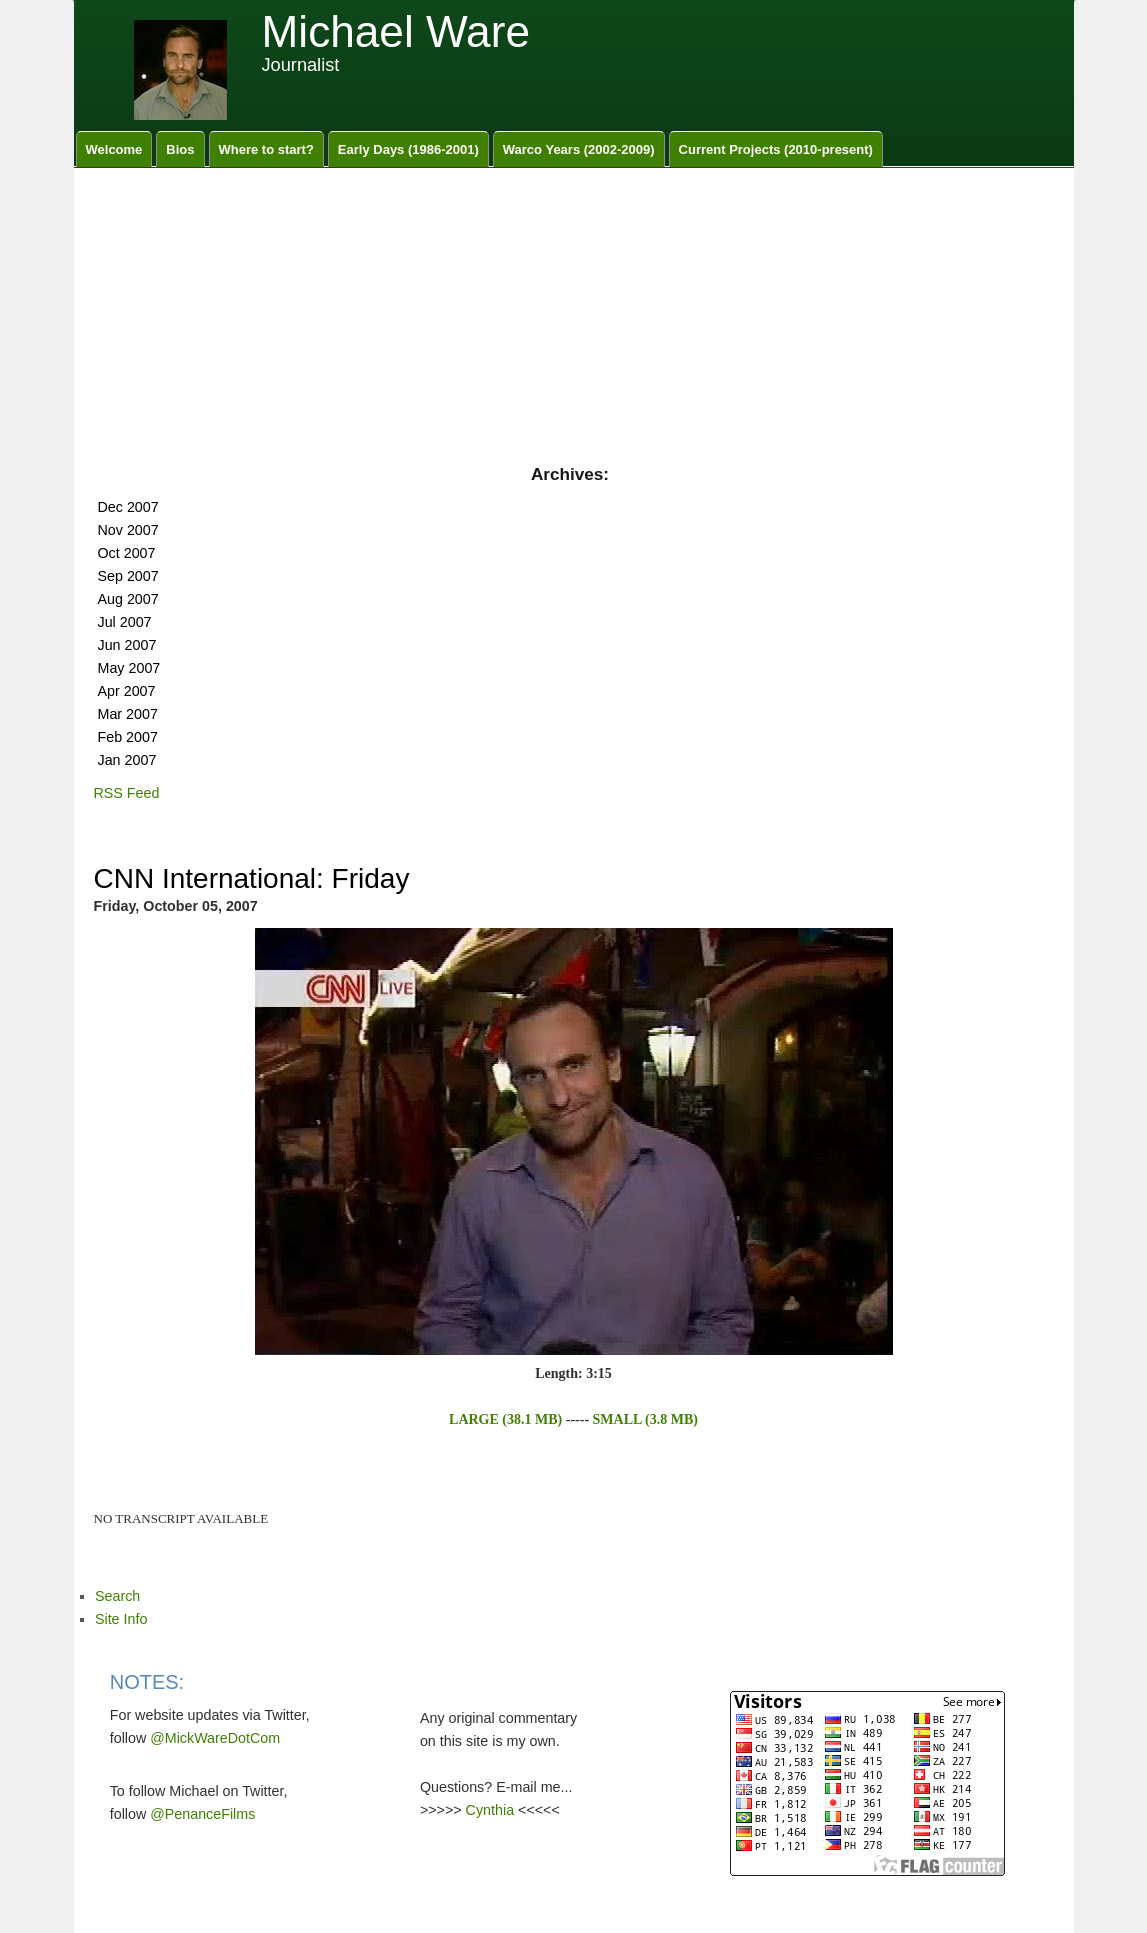  I want to click on Nov 2007, so click(128, 530).